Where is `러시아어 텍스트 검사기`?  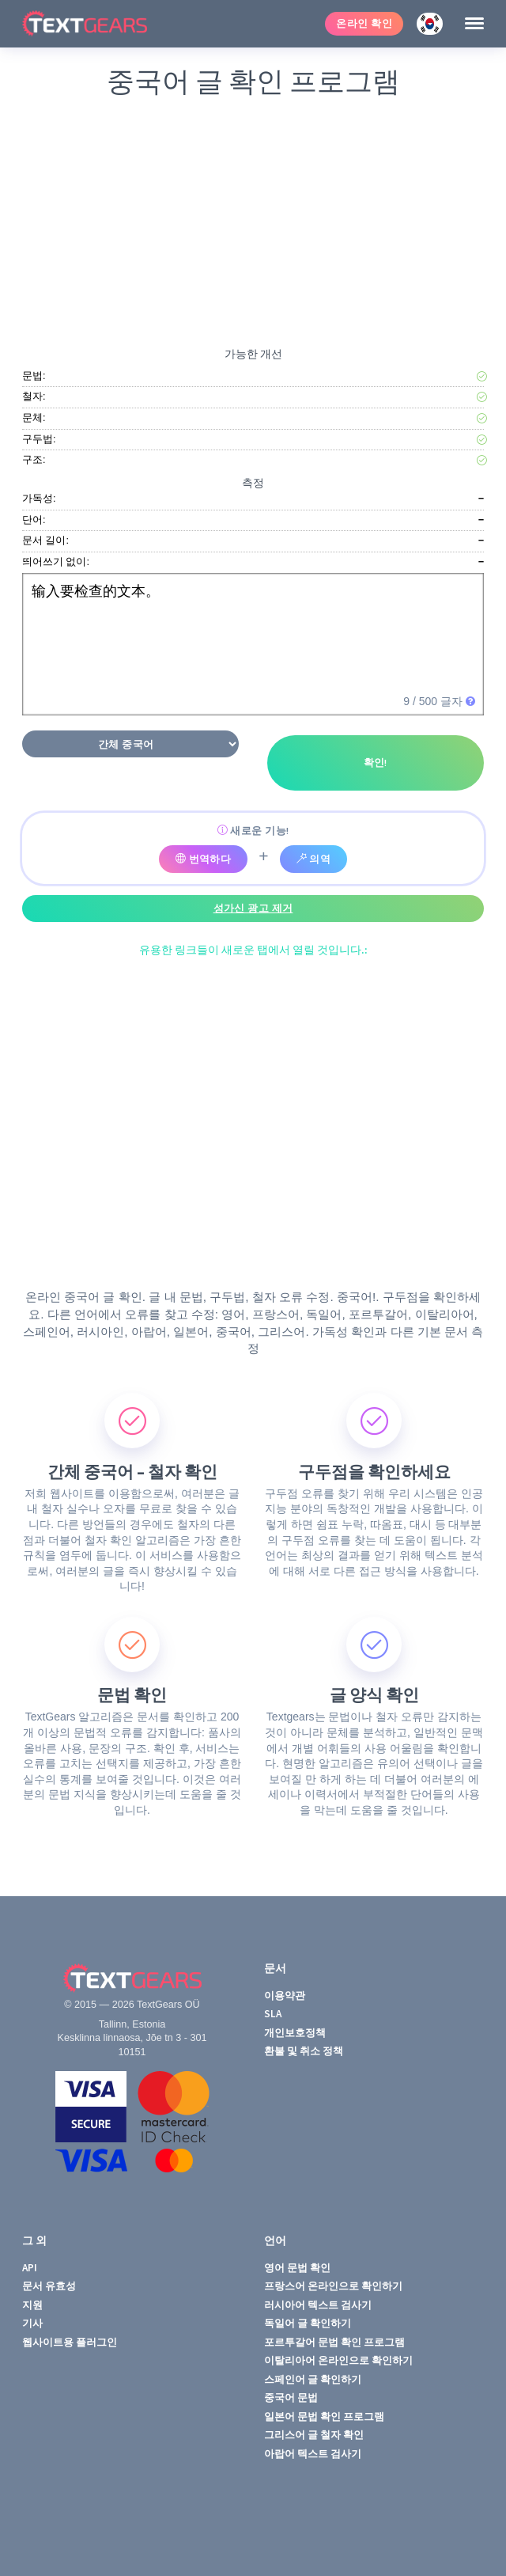 러시아어 텍스트 검사기 is located at coordinates (318, 2305).